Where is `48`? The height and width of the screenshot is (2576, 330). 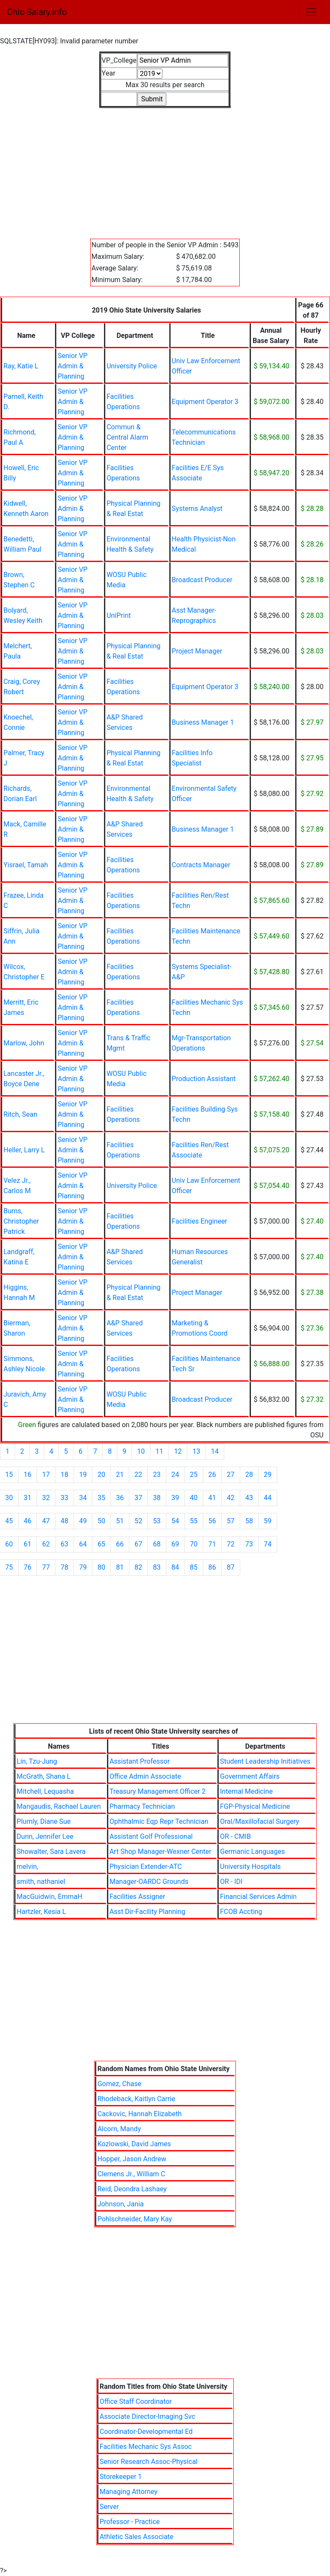
48 is located at coordinates (64, 1521).